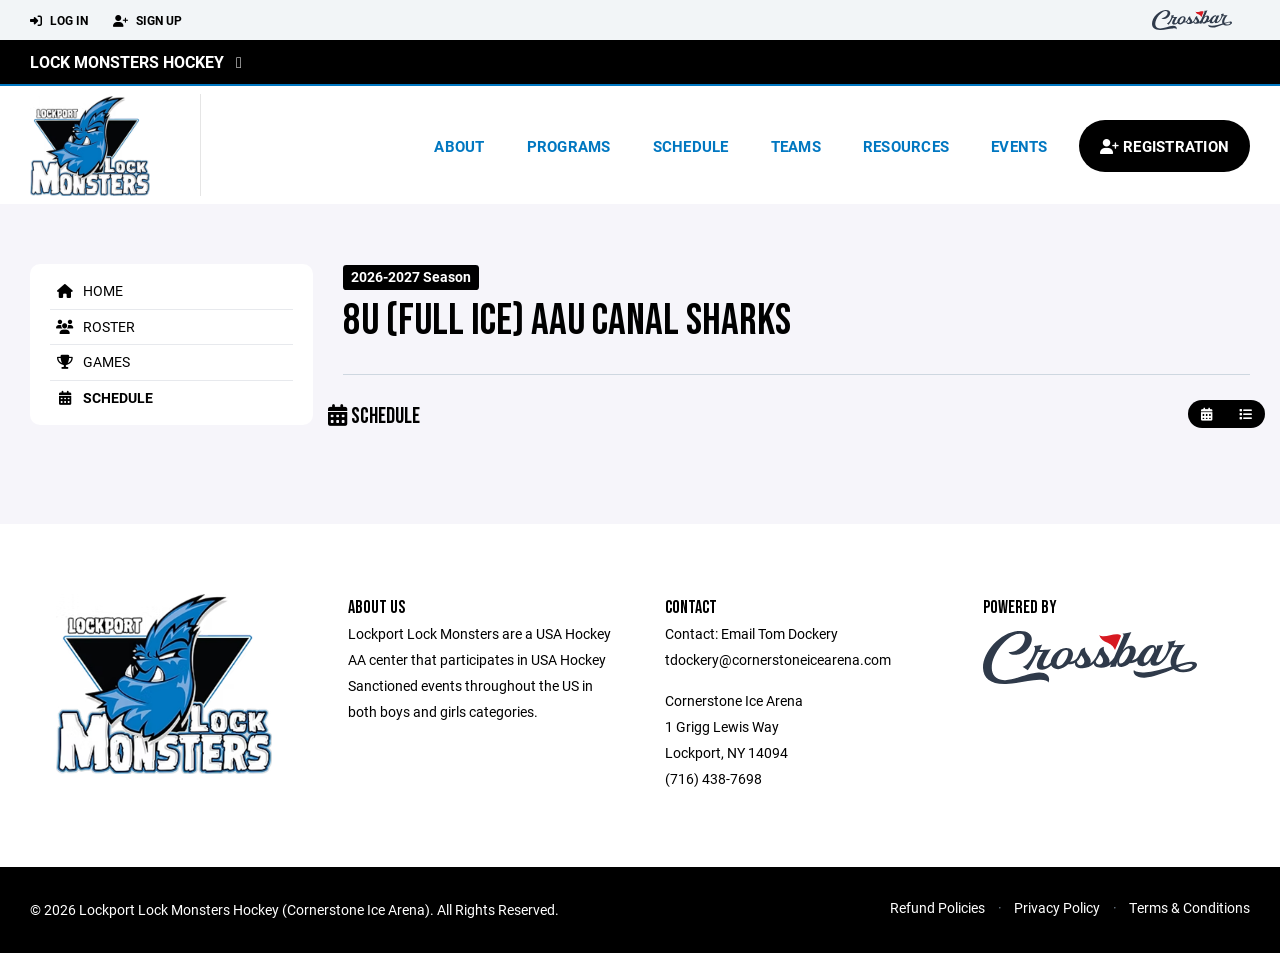 The width and height of the screenshot is (1280, 953). What do you see at coordinates (86, 290) in the screenshot?
I see `Home` at bounding box center [86, 290].